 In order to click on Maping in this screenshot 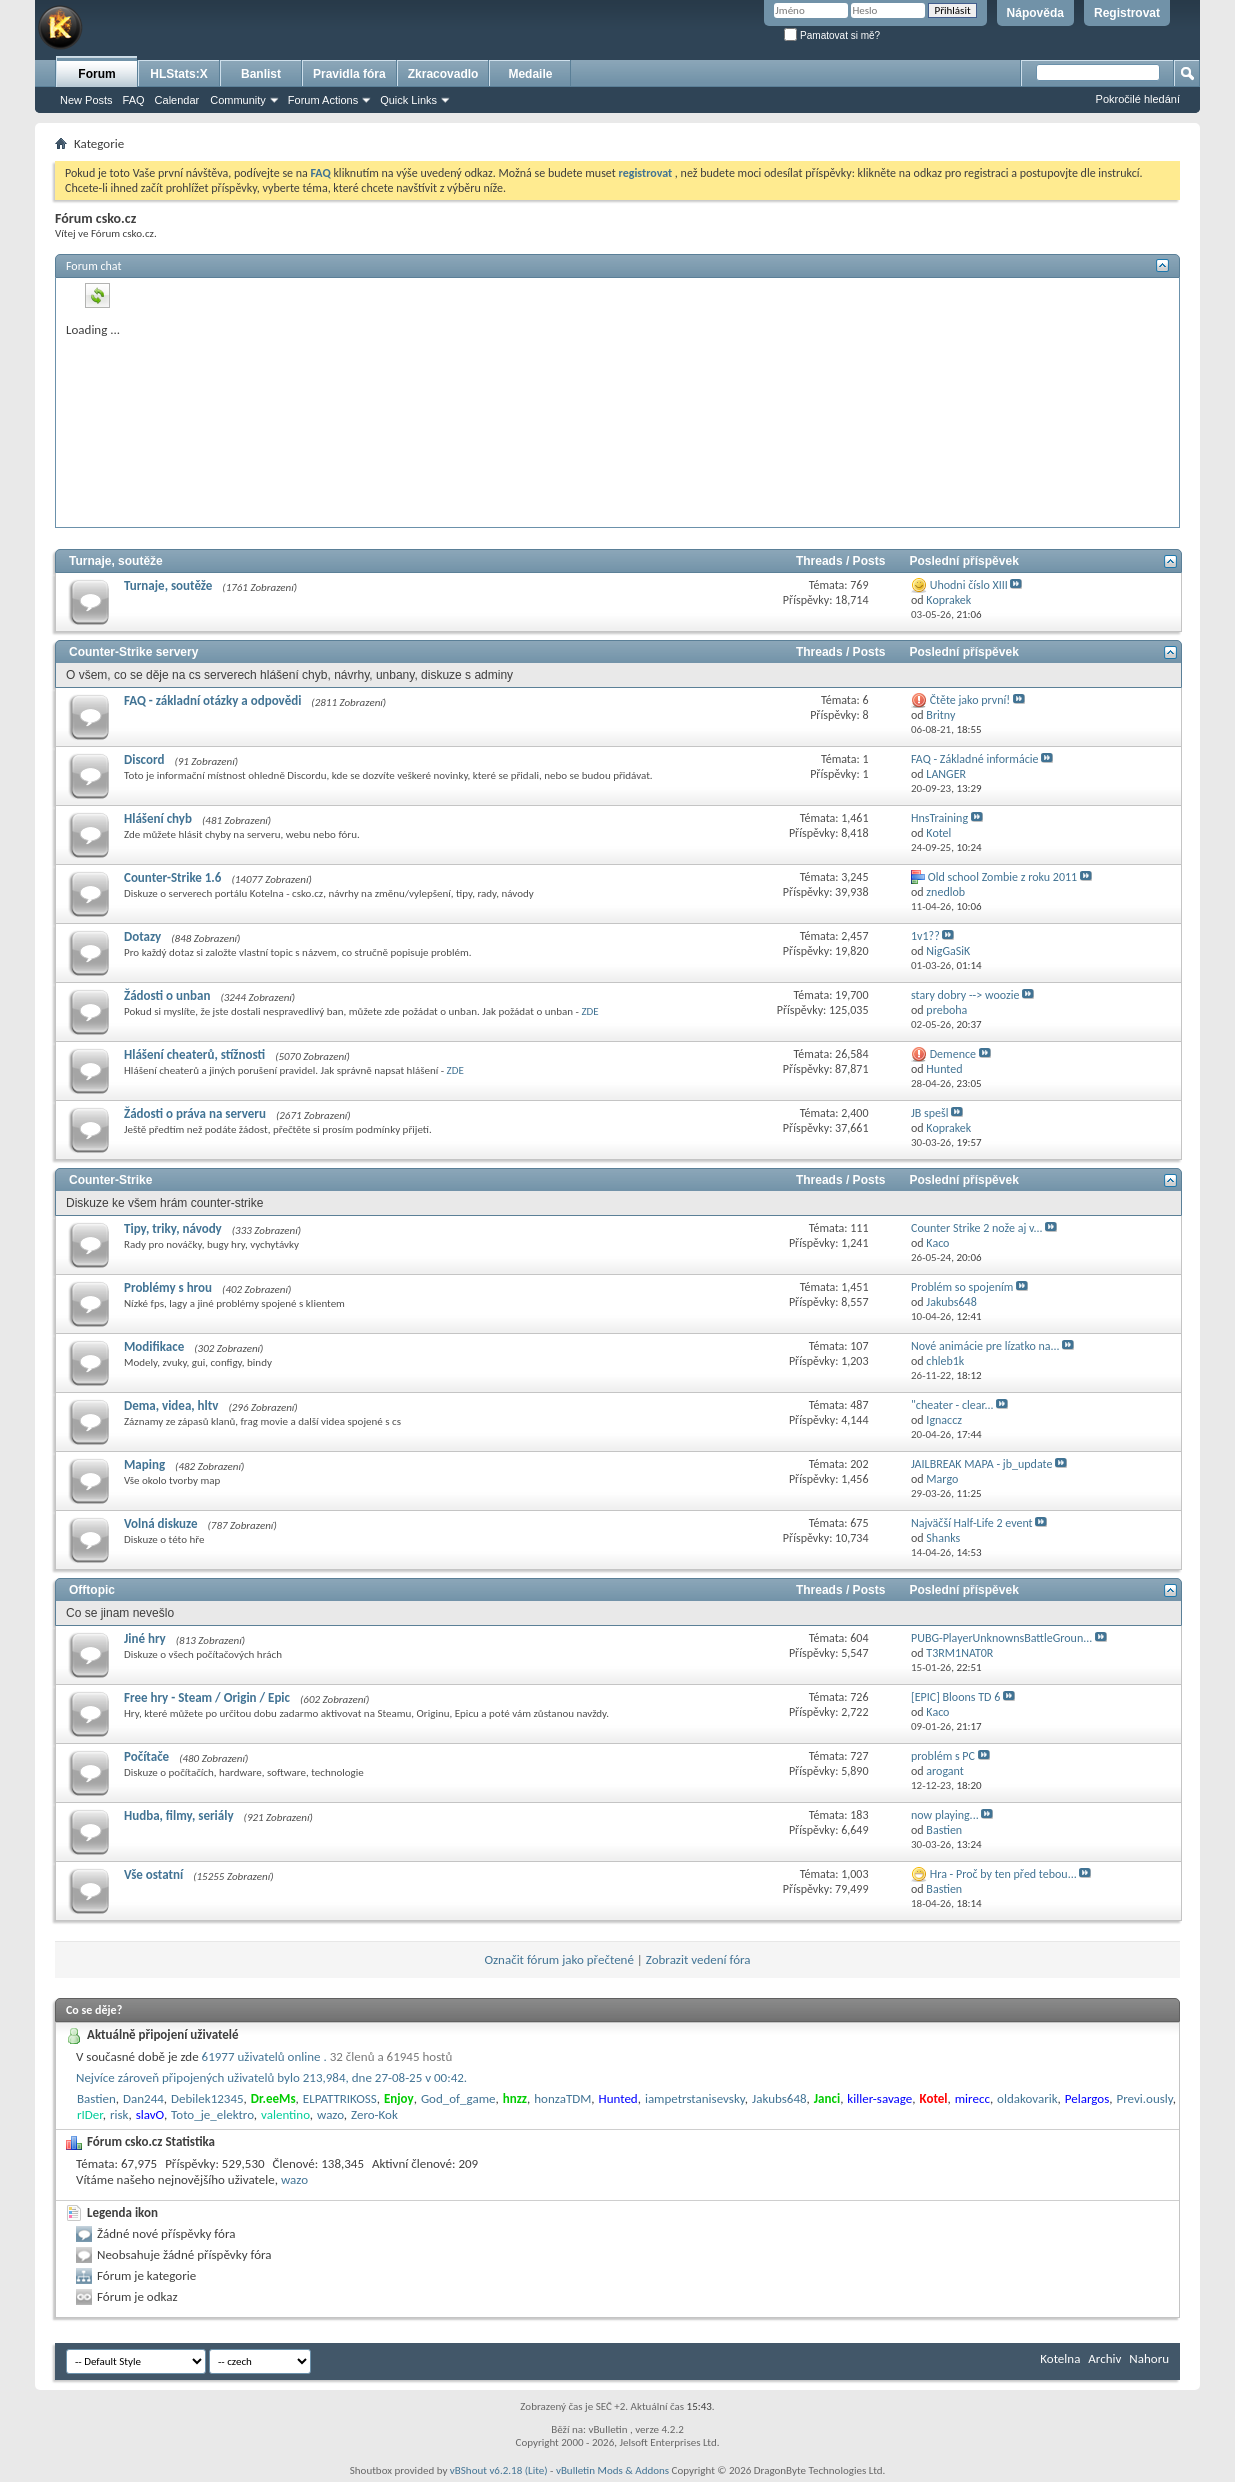, I will do `click(144, 1464)`.